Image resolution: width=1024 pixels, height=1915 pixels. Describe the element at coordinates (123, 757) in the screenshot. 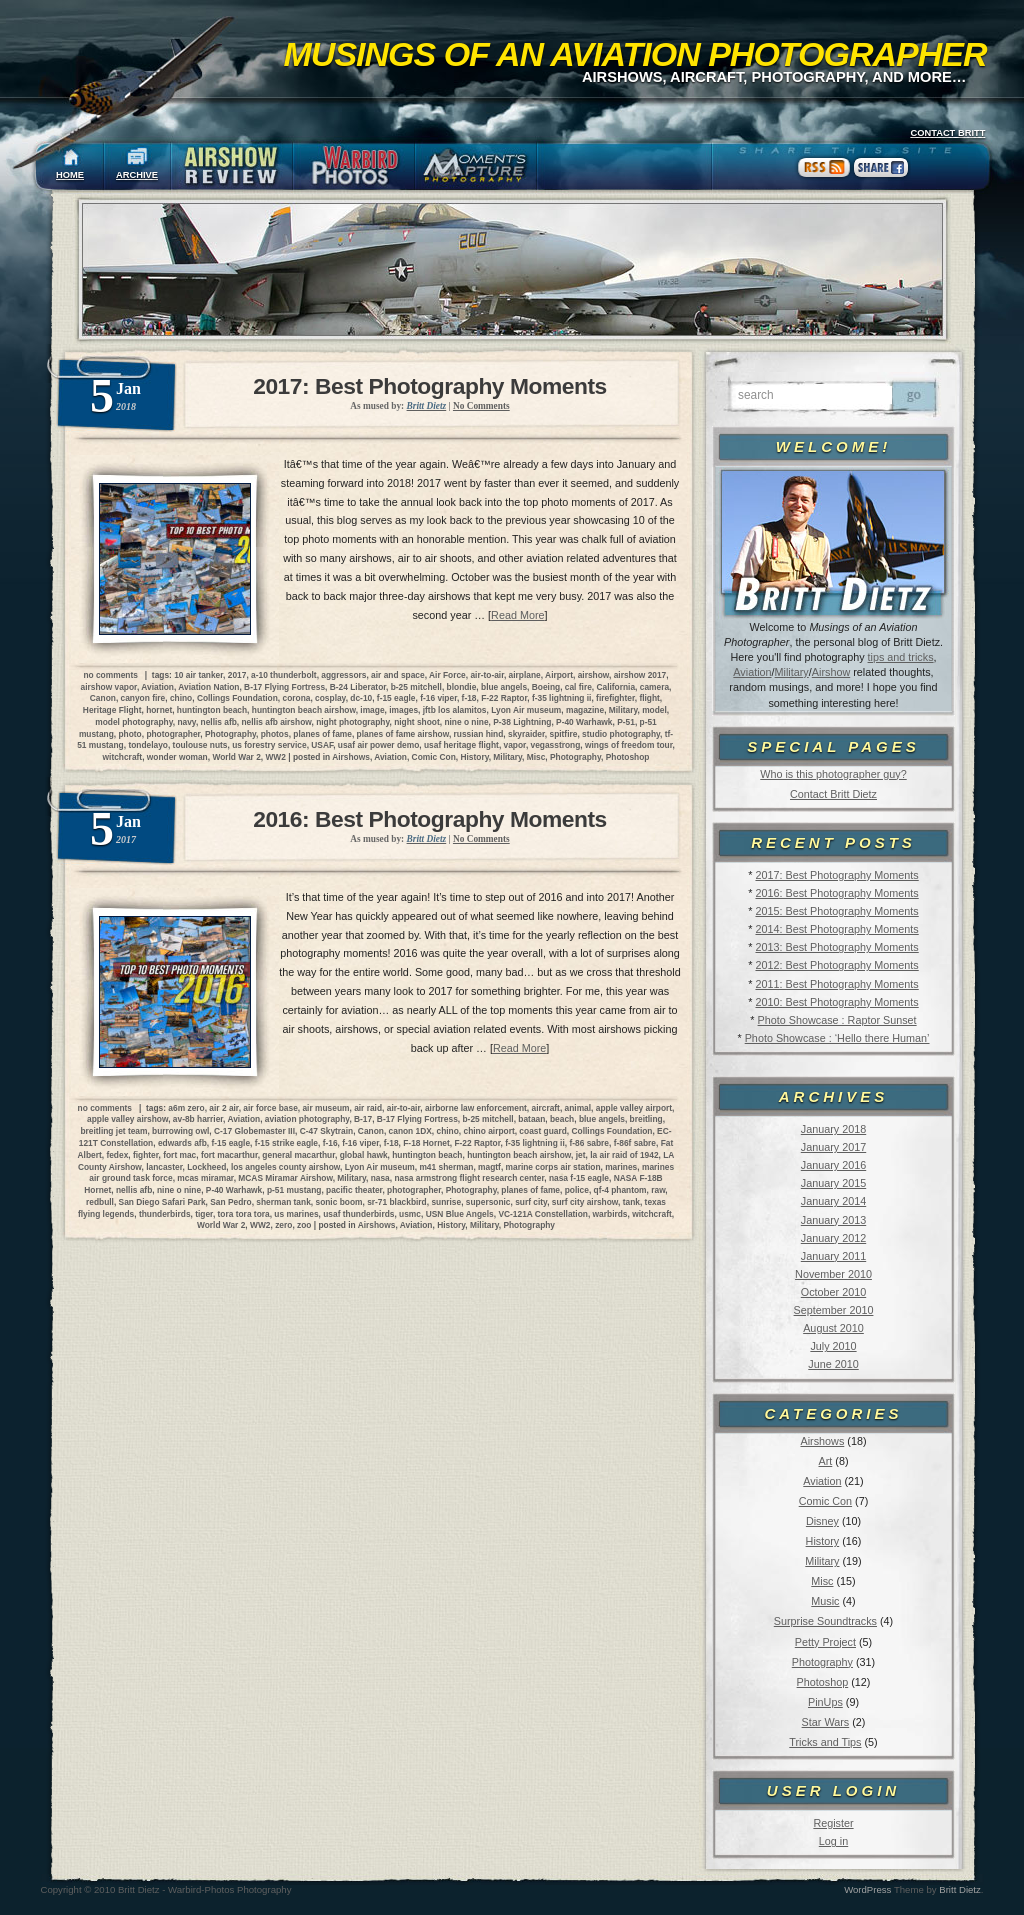

I see `witchcraft` at that location.